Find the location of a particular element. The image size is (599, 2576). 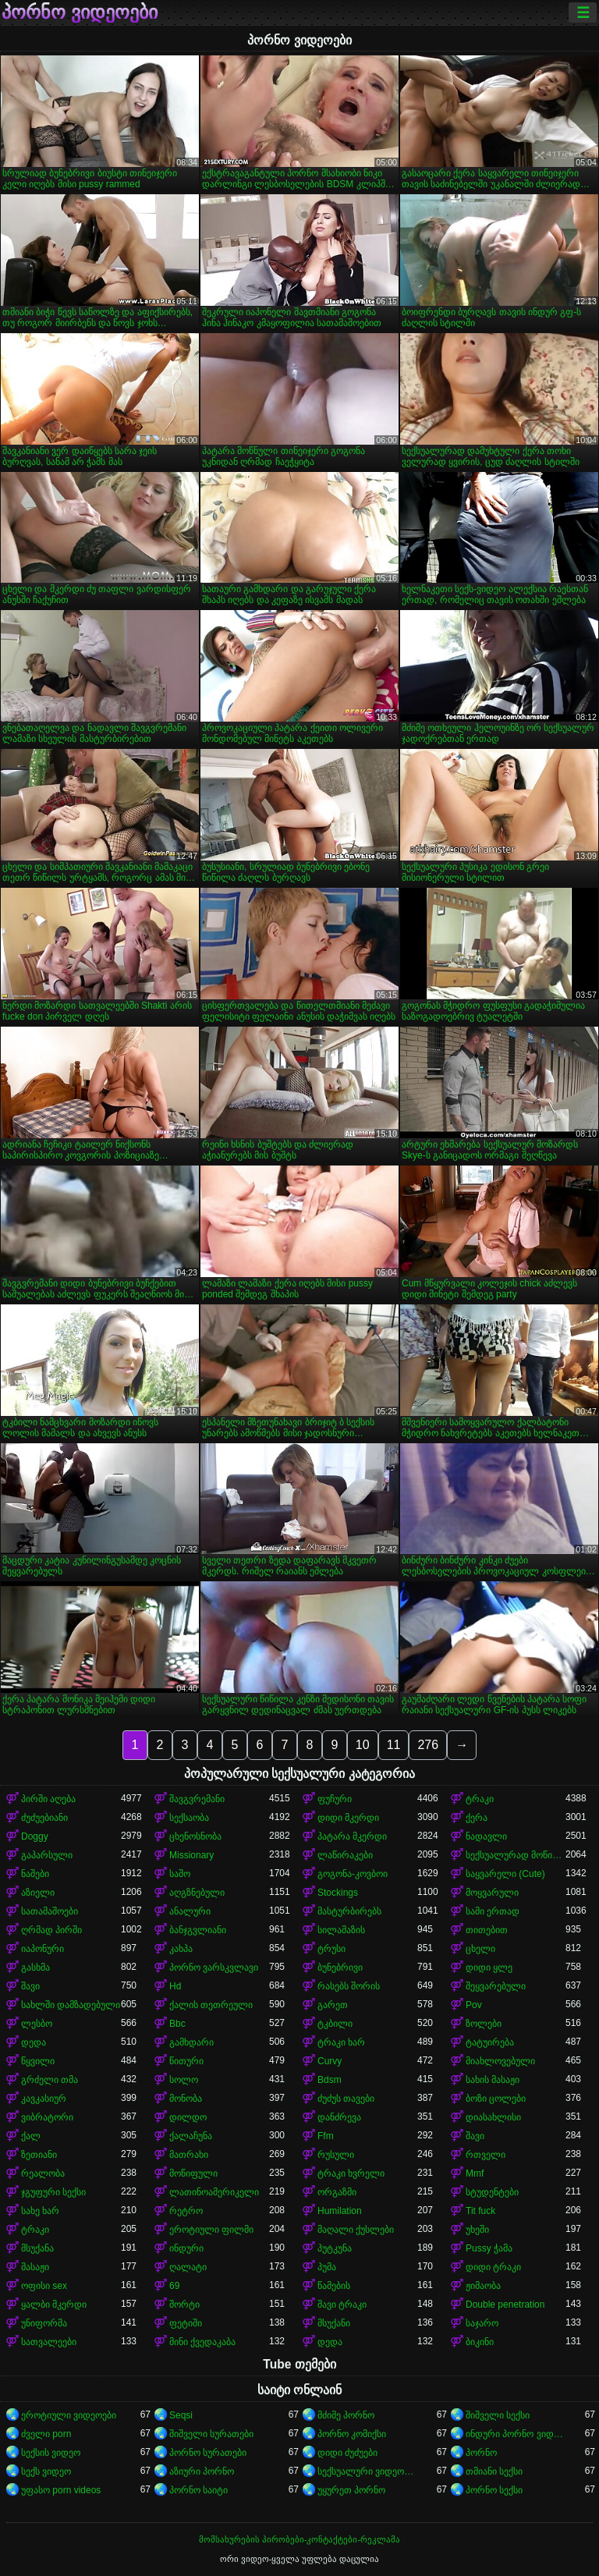

რეალობა is located at coordinates (43, 2173).